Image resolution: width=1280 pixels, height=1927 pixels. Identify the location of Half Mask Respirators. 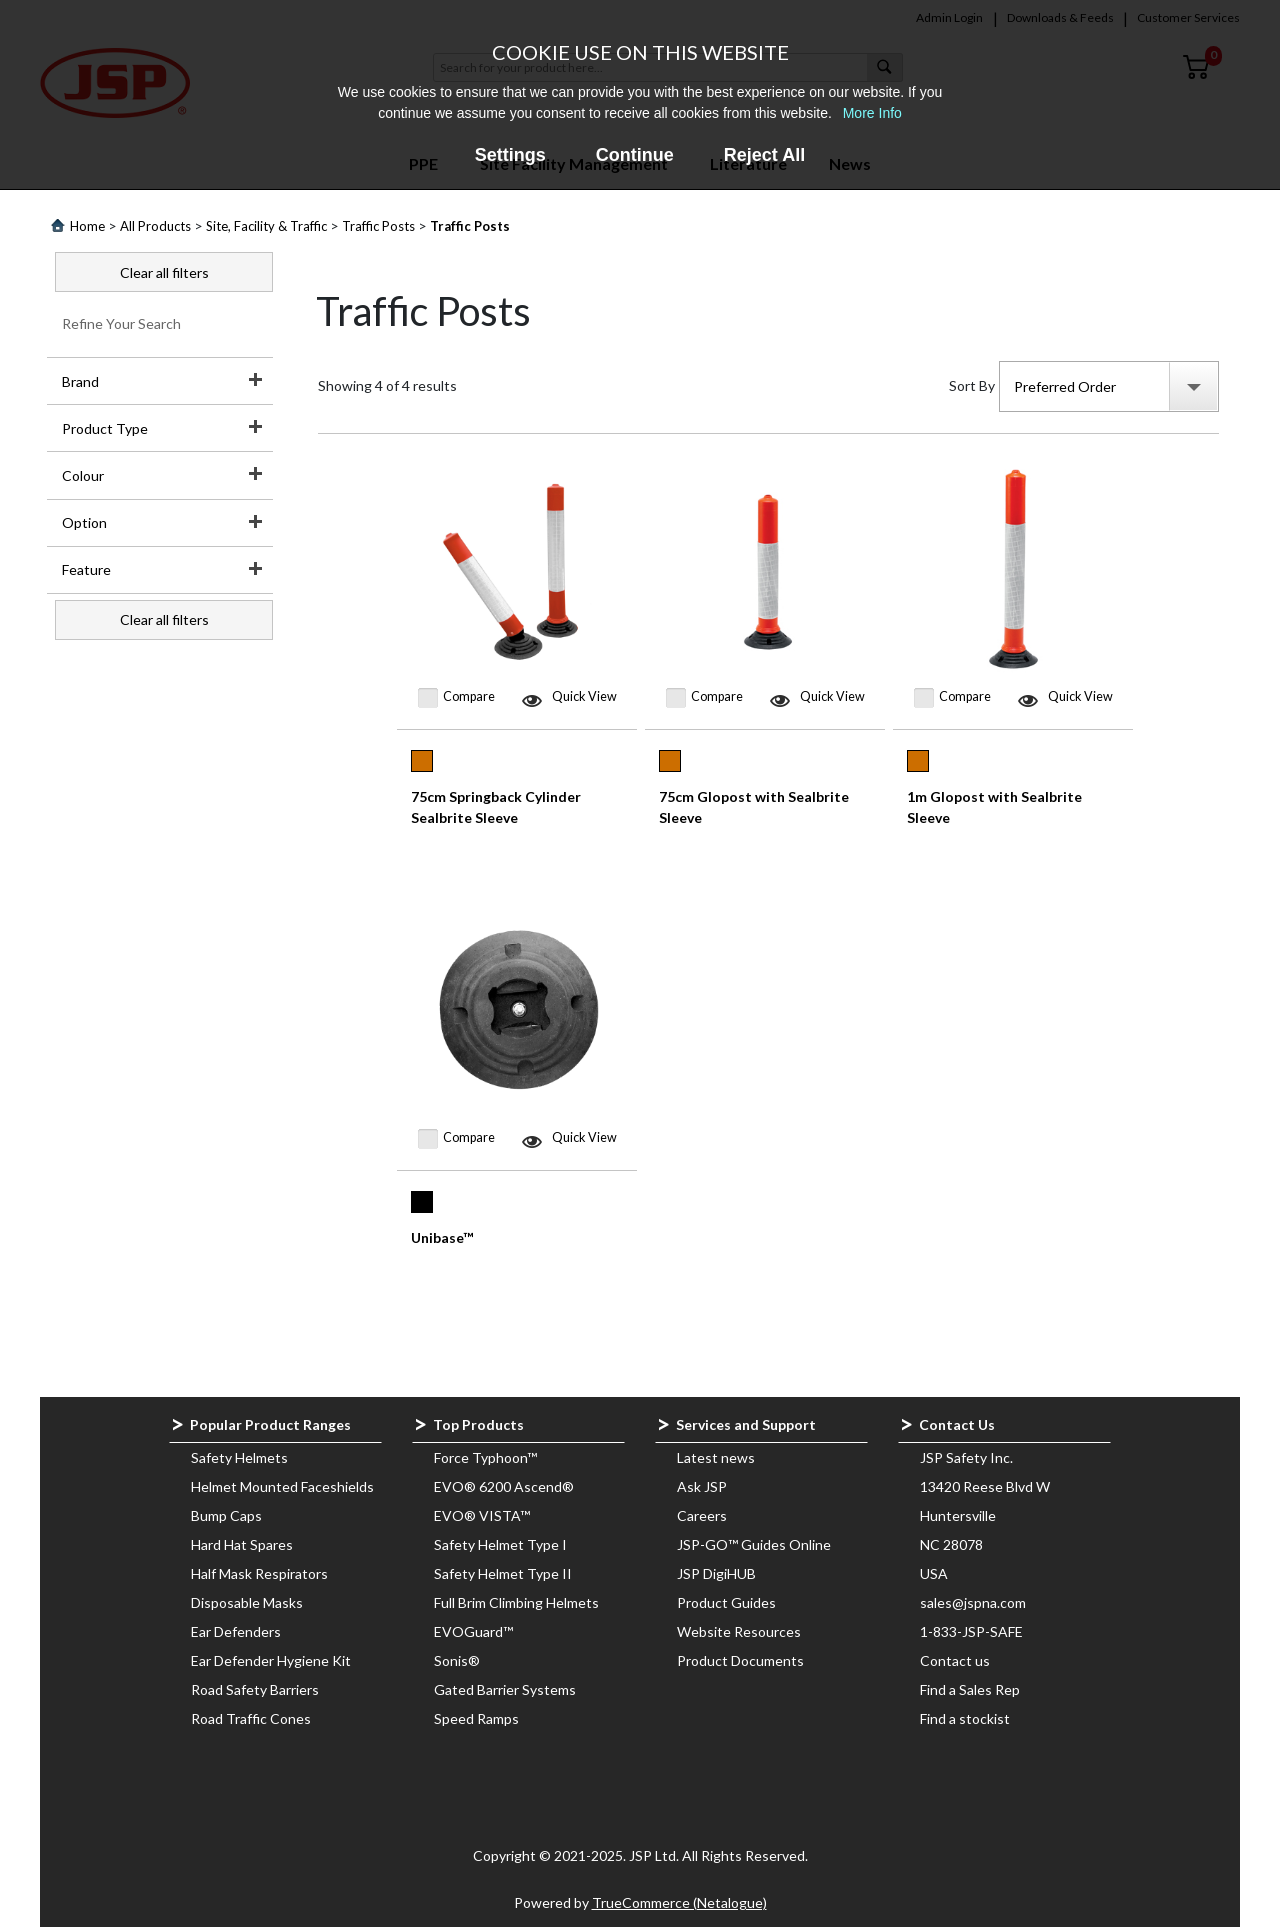
(259, 1573).